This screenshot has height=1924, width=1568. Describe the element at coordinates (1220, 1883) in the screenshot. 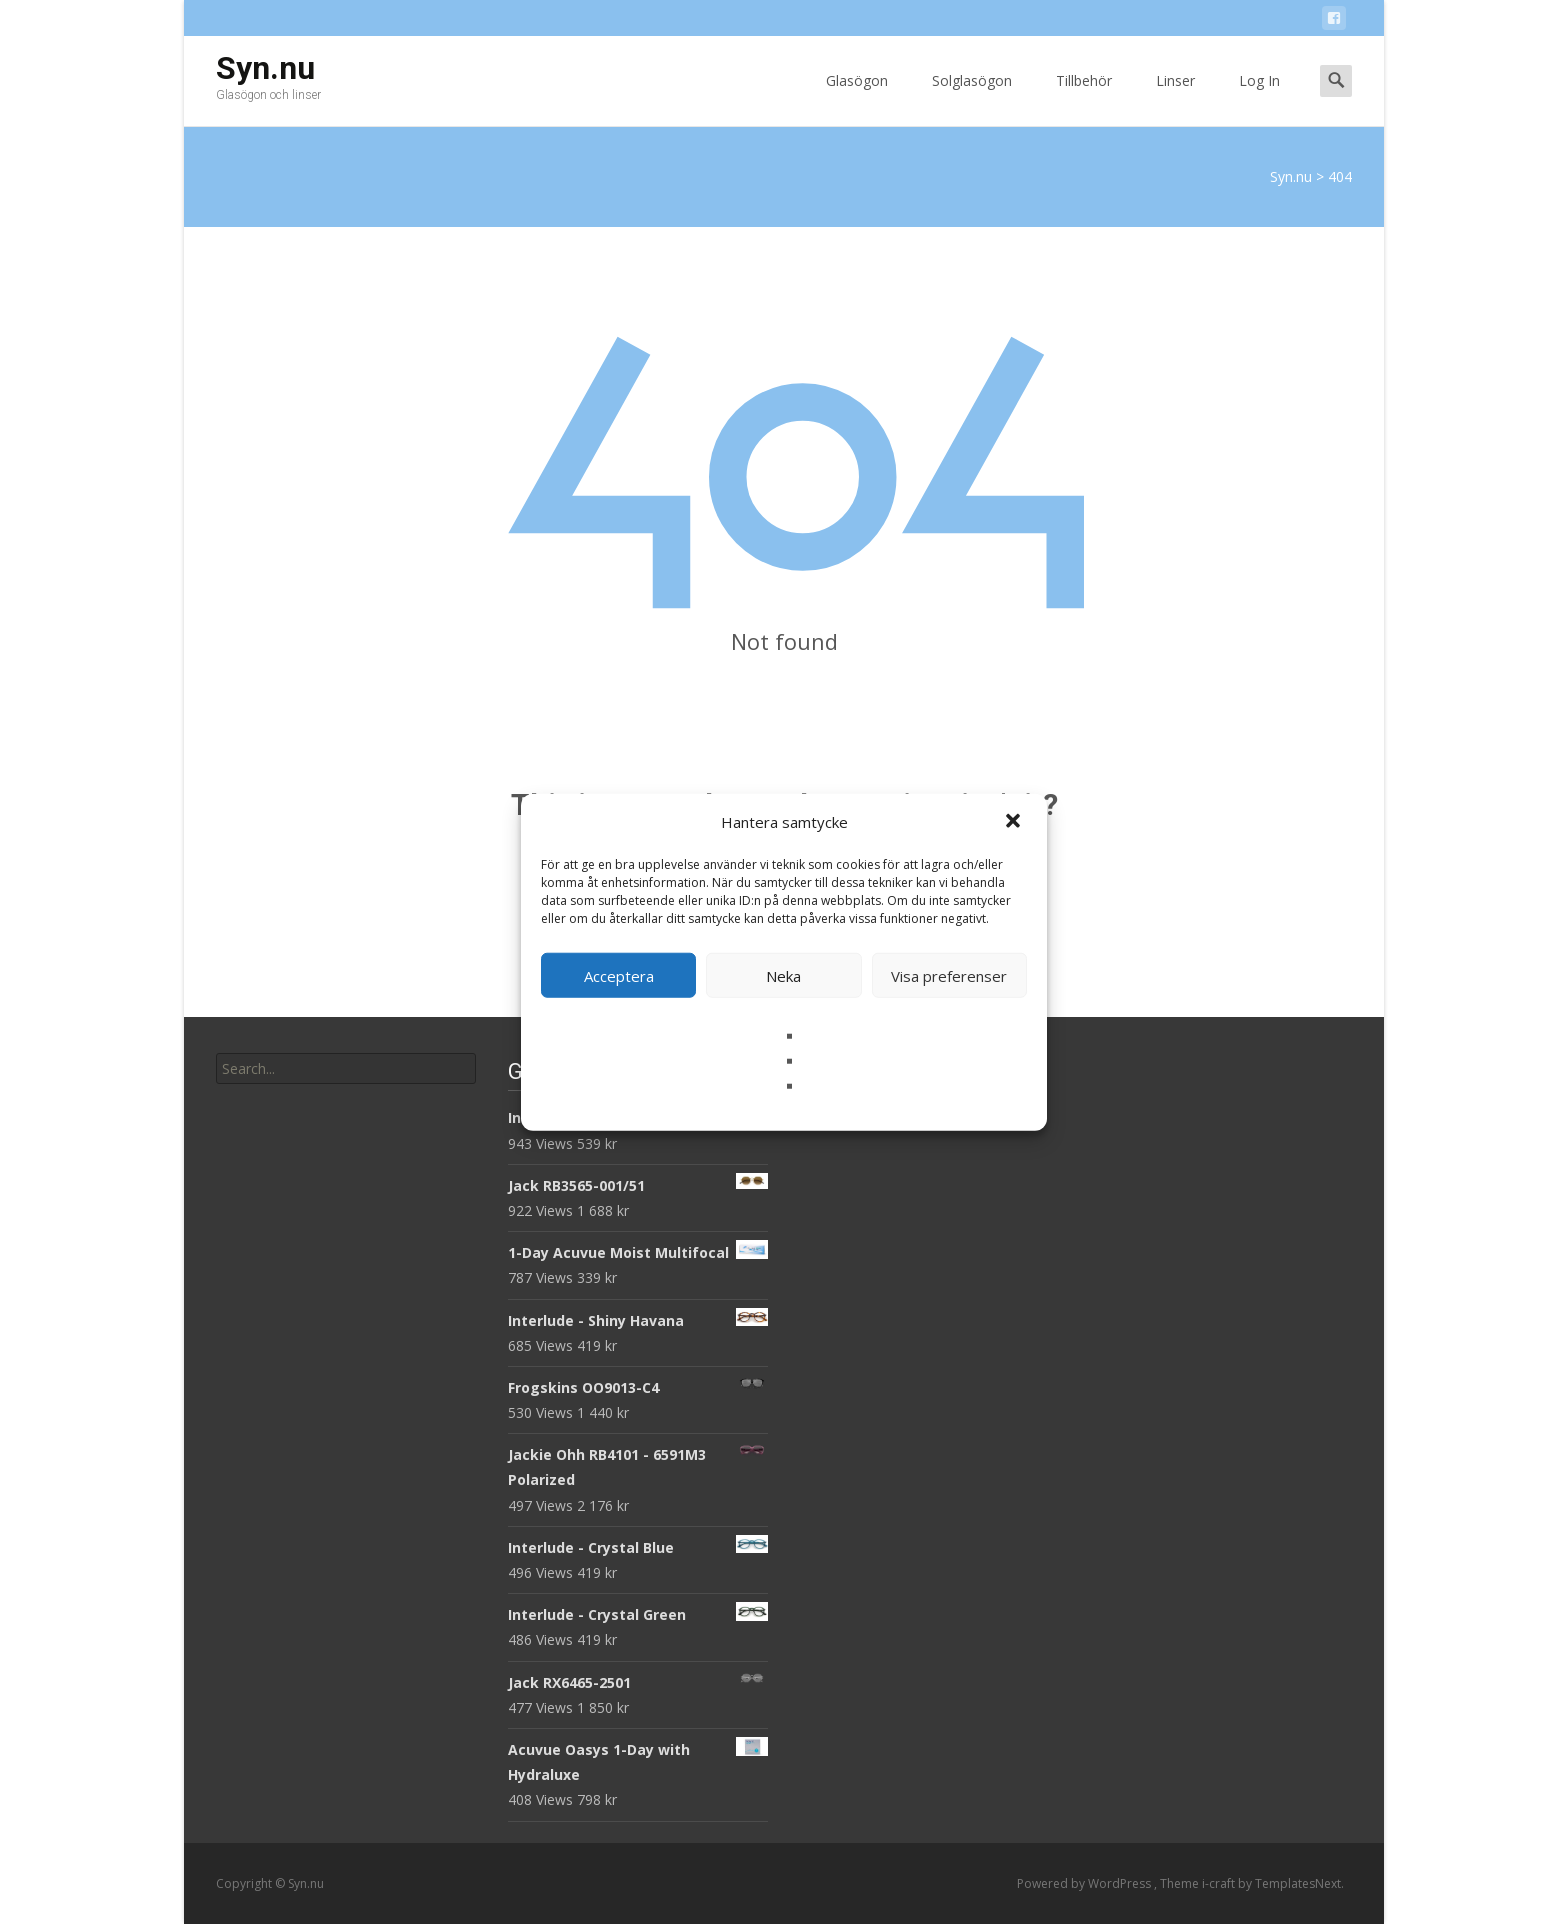

I see `i-craft` at that location.